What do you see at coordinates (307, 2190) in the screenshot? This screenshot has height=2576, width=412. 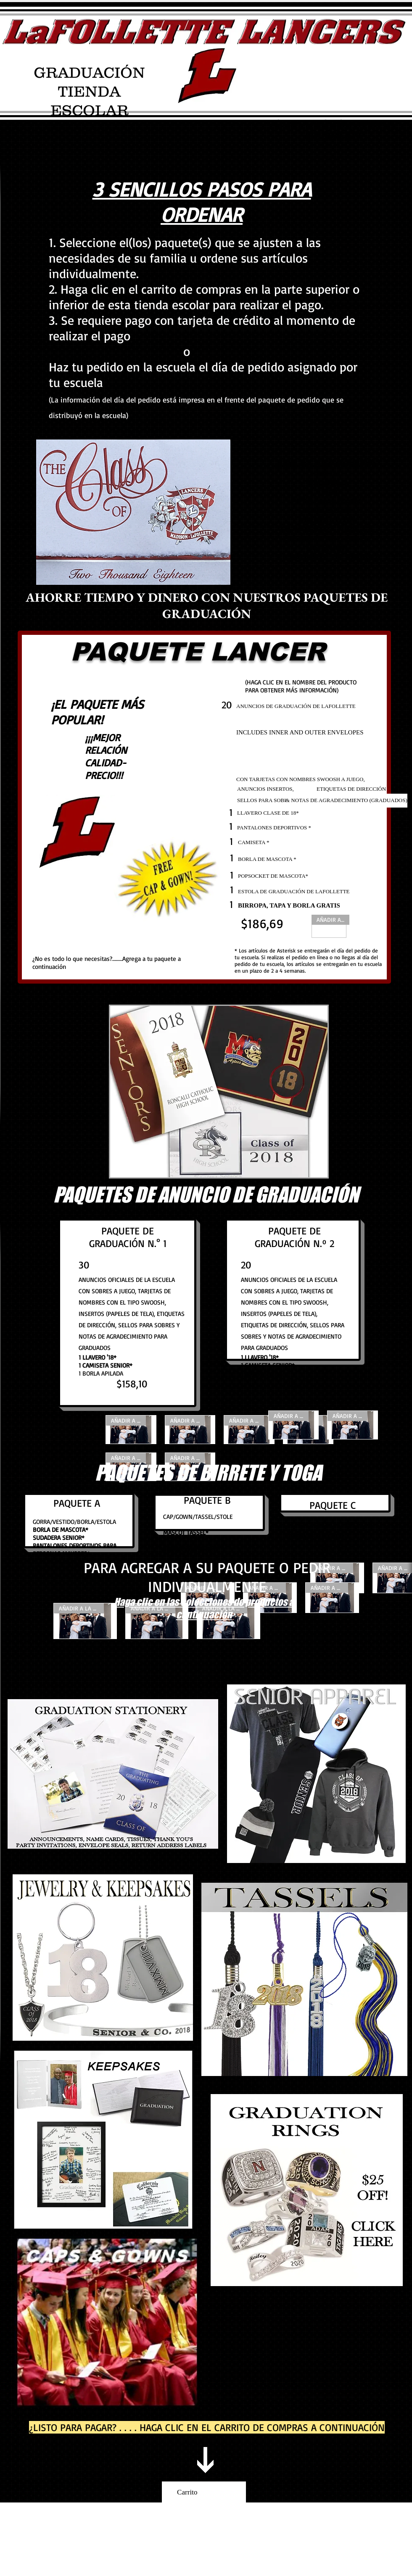 I see `[Graduation ring designer]` at bounding box center [307, 2190].